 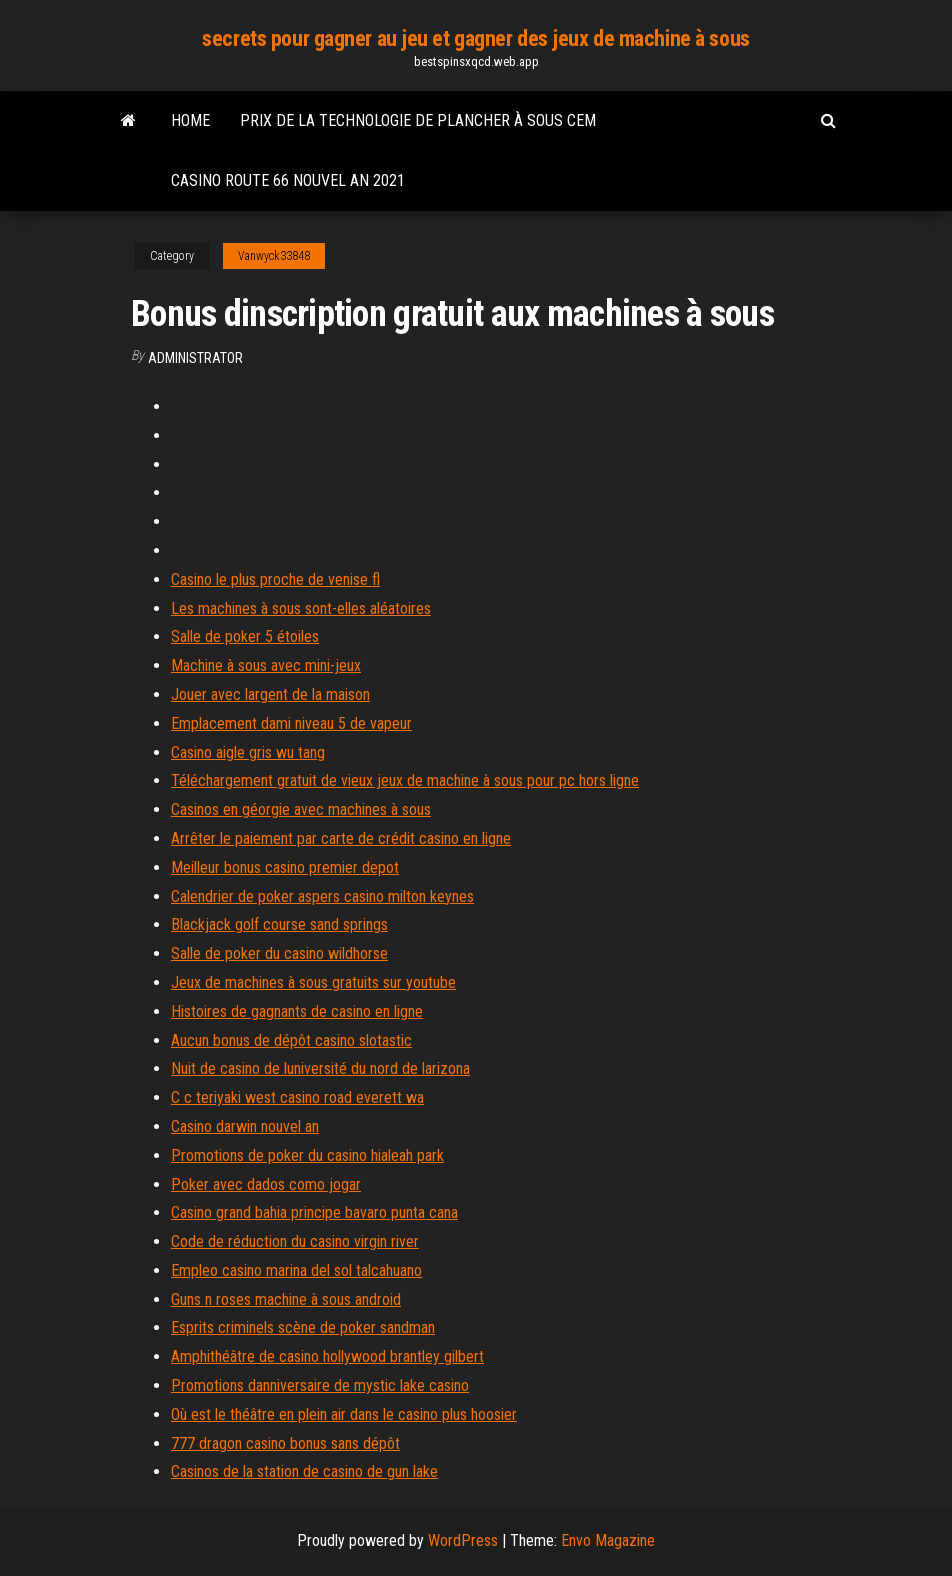 I want to click on Emplacement dami niveau 5 de vapeur, so click(x=291, y=723).